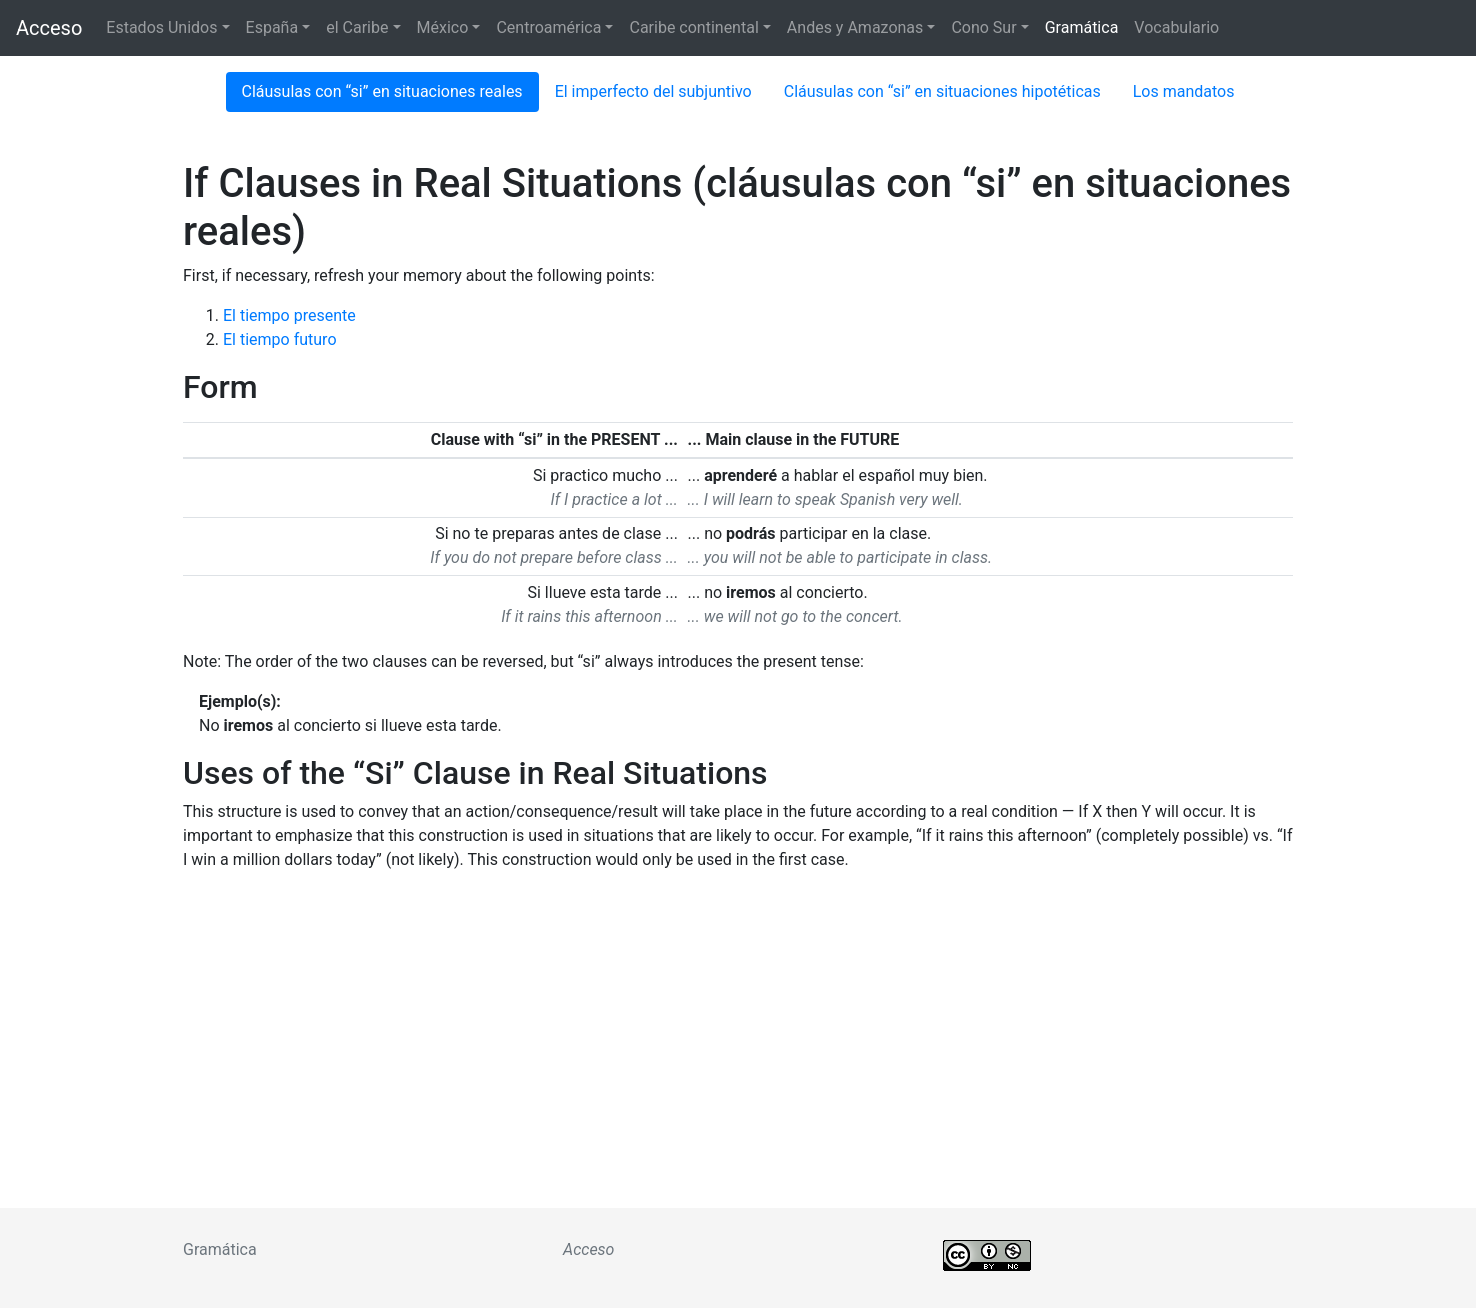 The image size is (1476, 1308). What do you see at coordinates (548, 27) in the screenshot?
I see `Centroamérica` at bounding box center [548, 27].